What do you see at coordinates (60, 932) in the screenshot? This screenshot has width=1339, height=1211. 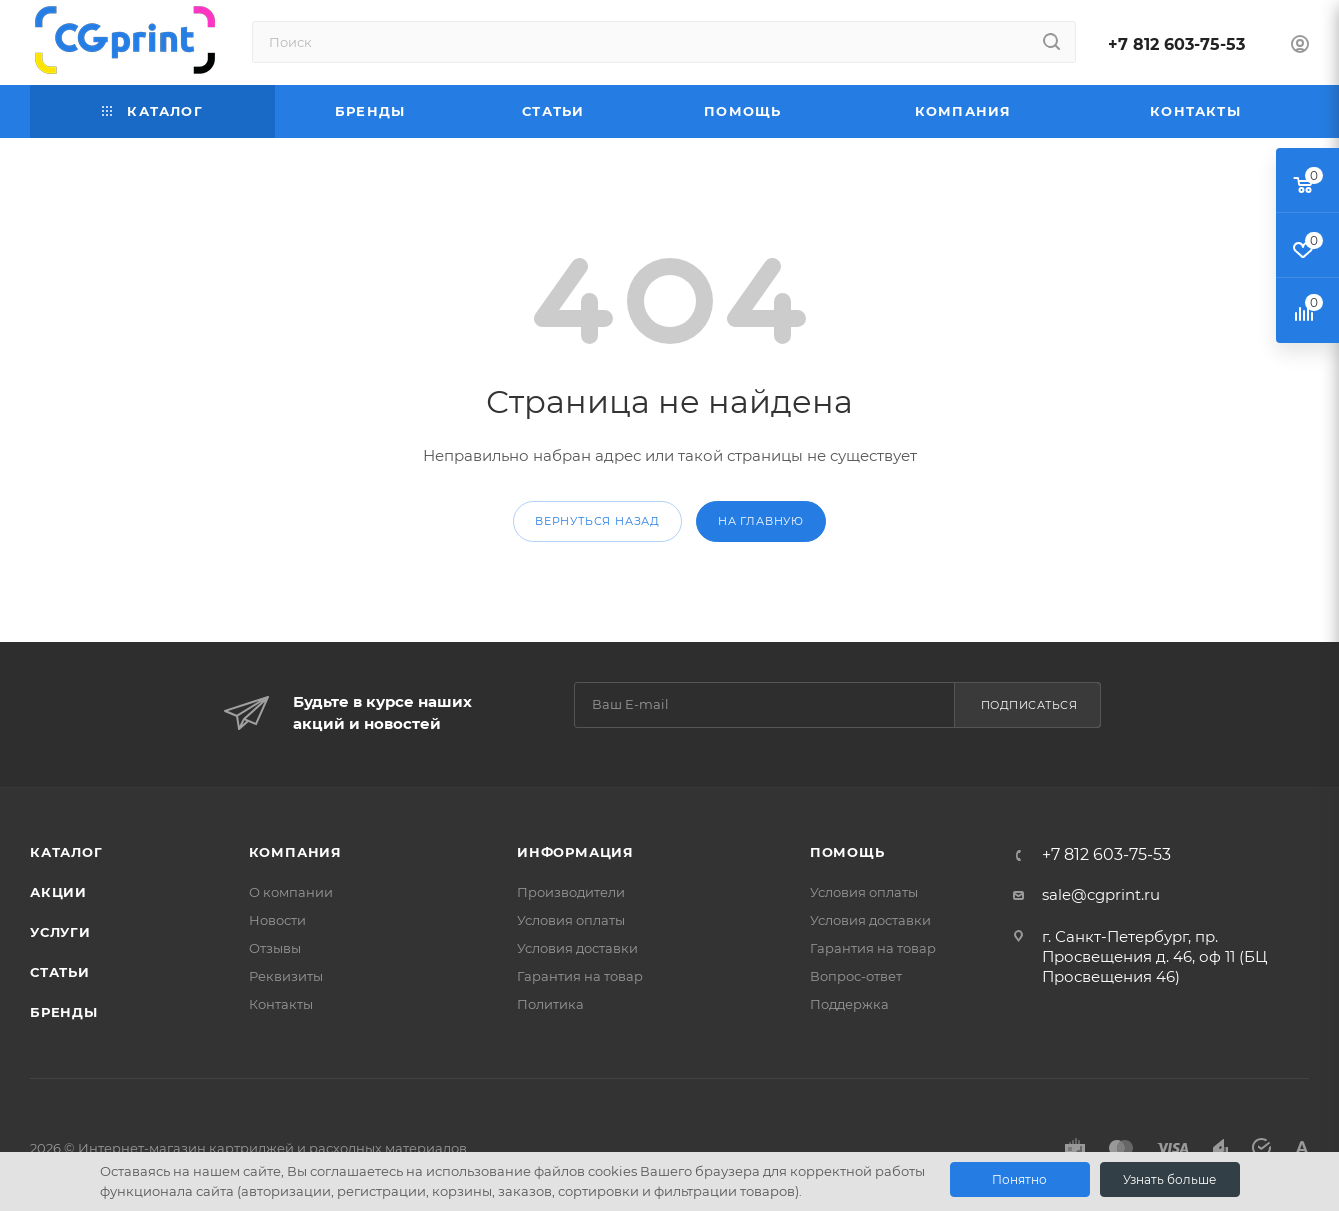 I see `Услуги` at bounding box center [60, 932].